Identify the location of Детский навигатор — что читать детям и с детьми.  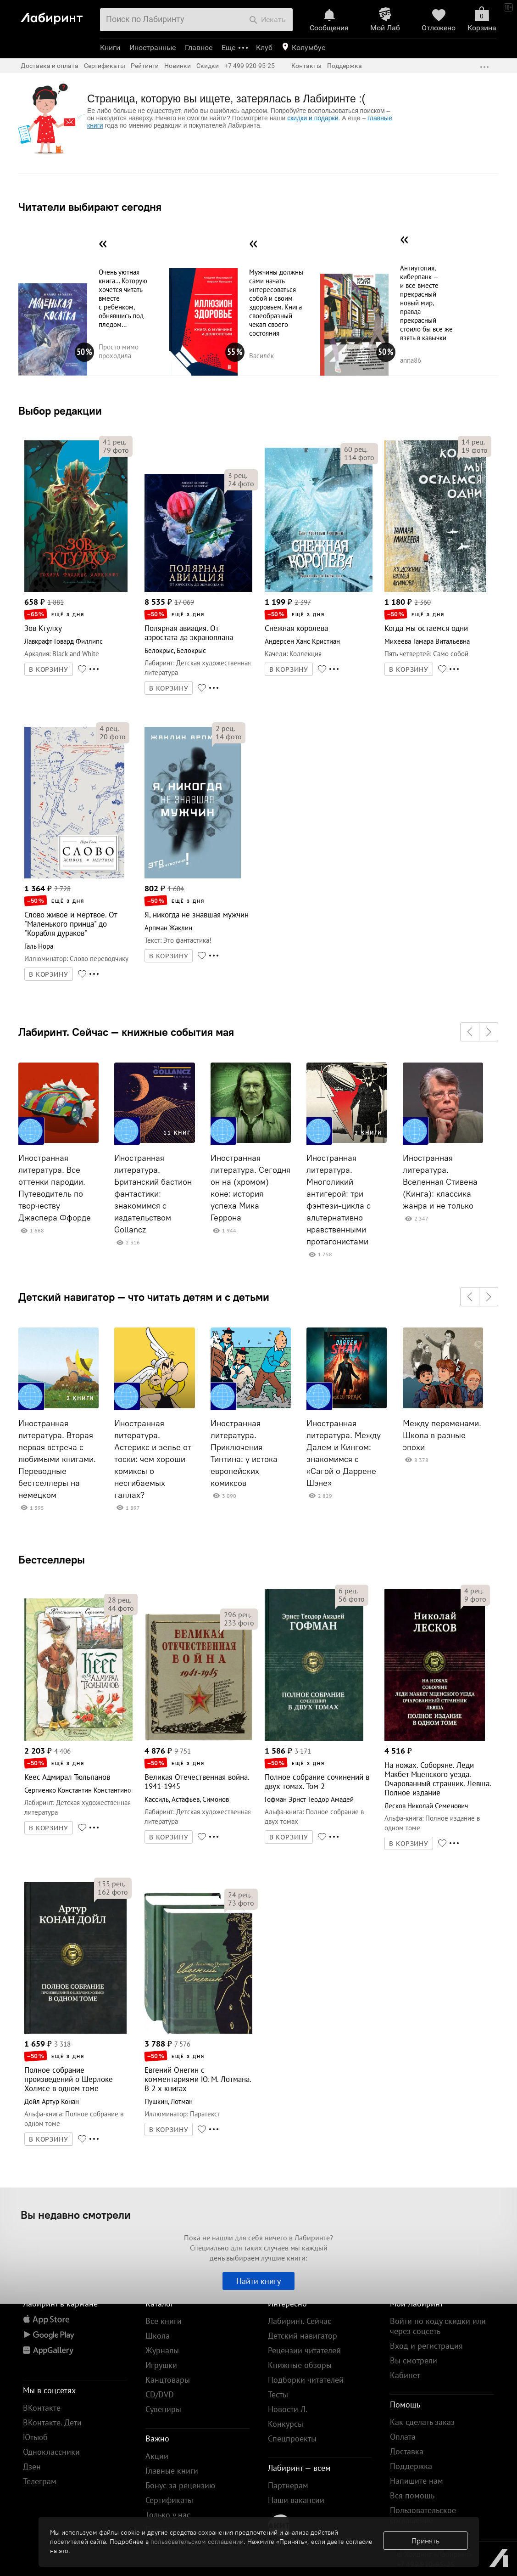
(143, 1296).